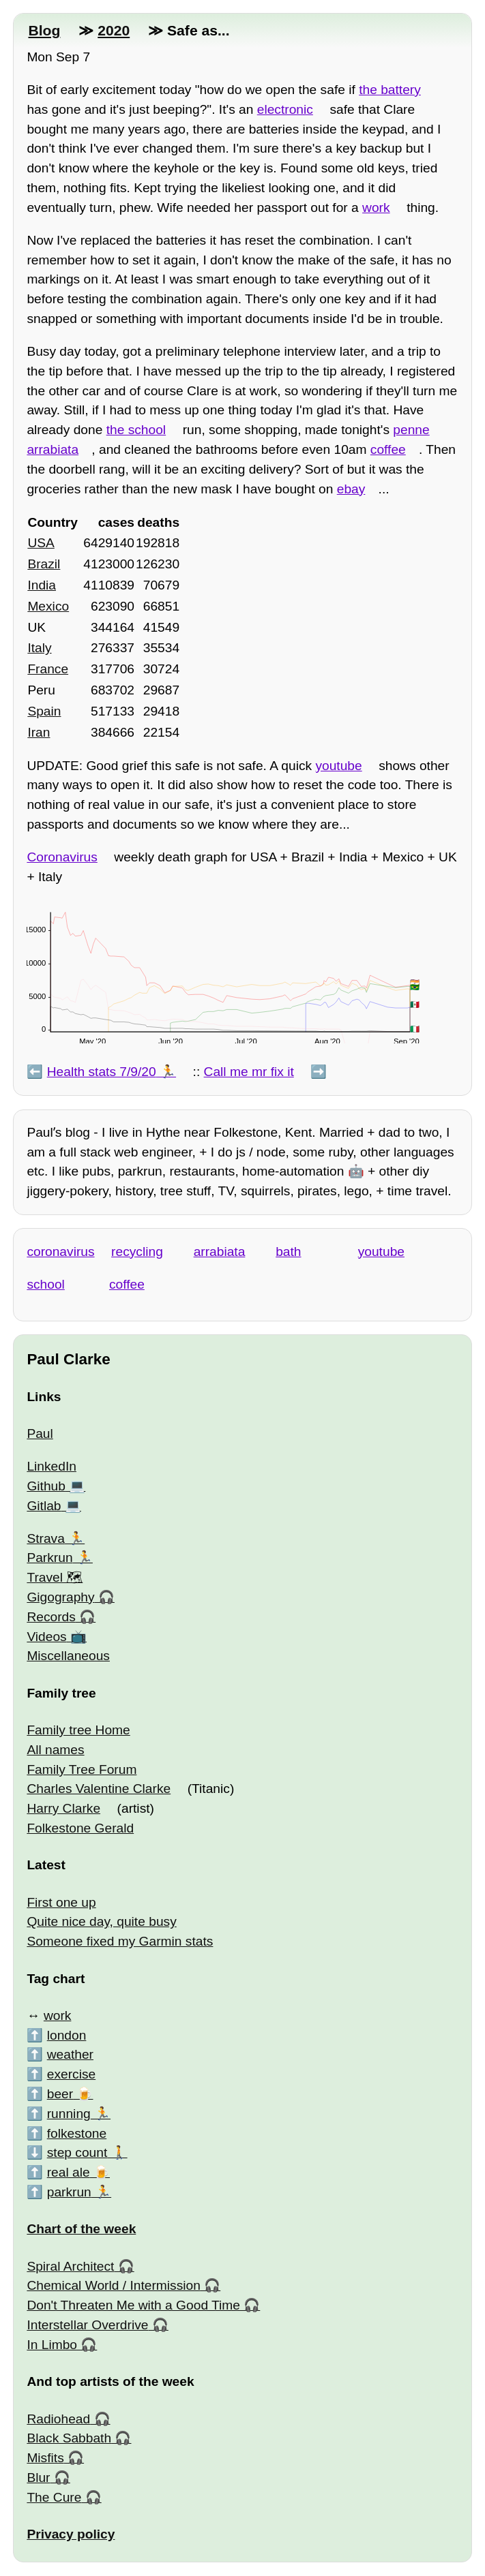  Describe the element at coordinates (76, 2133) in the screenshot. I see `folkestone` at that location.